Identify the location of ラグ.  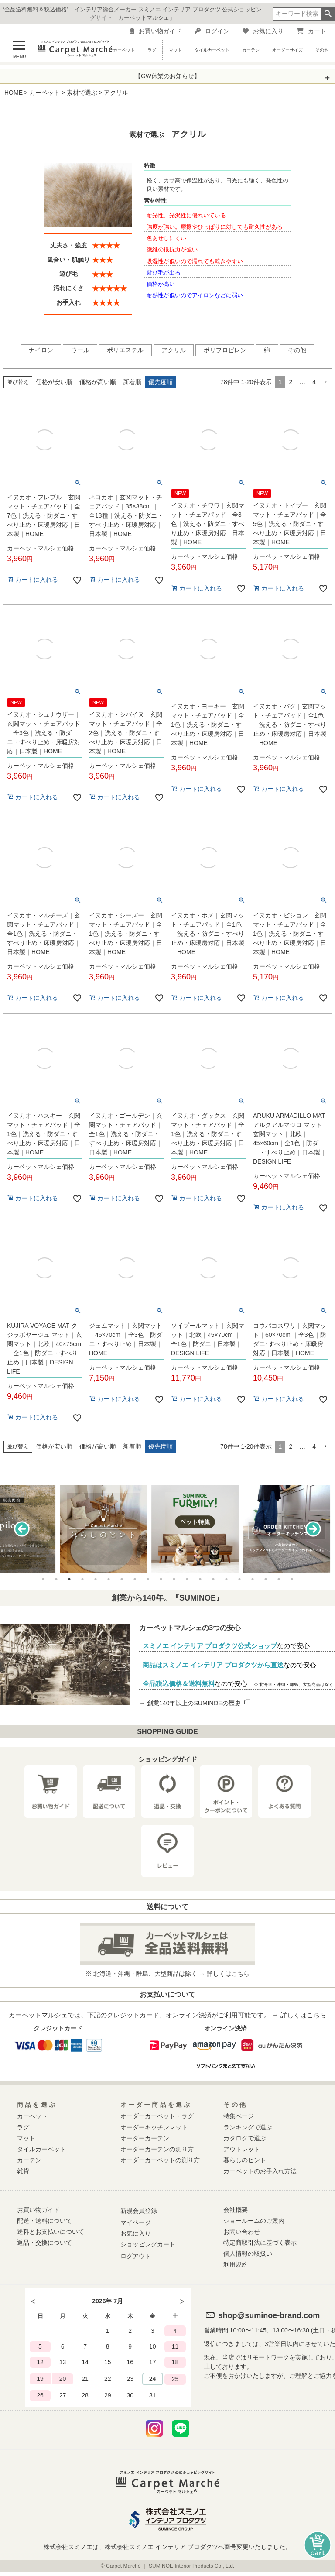
(151, 50).